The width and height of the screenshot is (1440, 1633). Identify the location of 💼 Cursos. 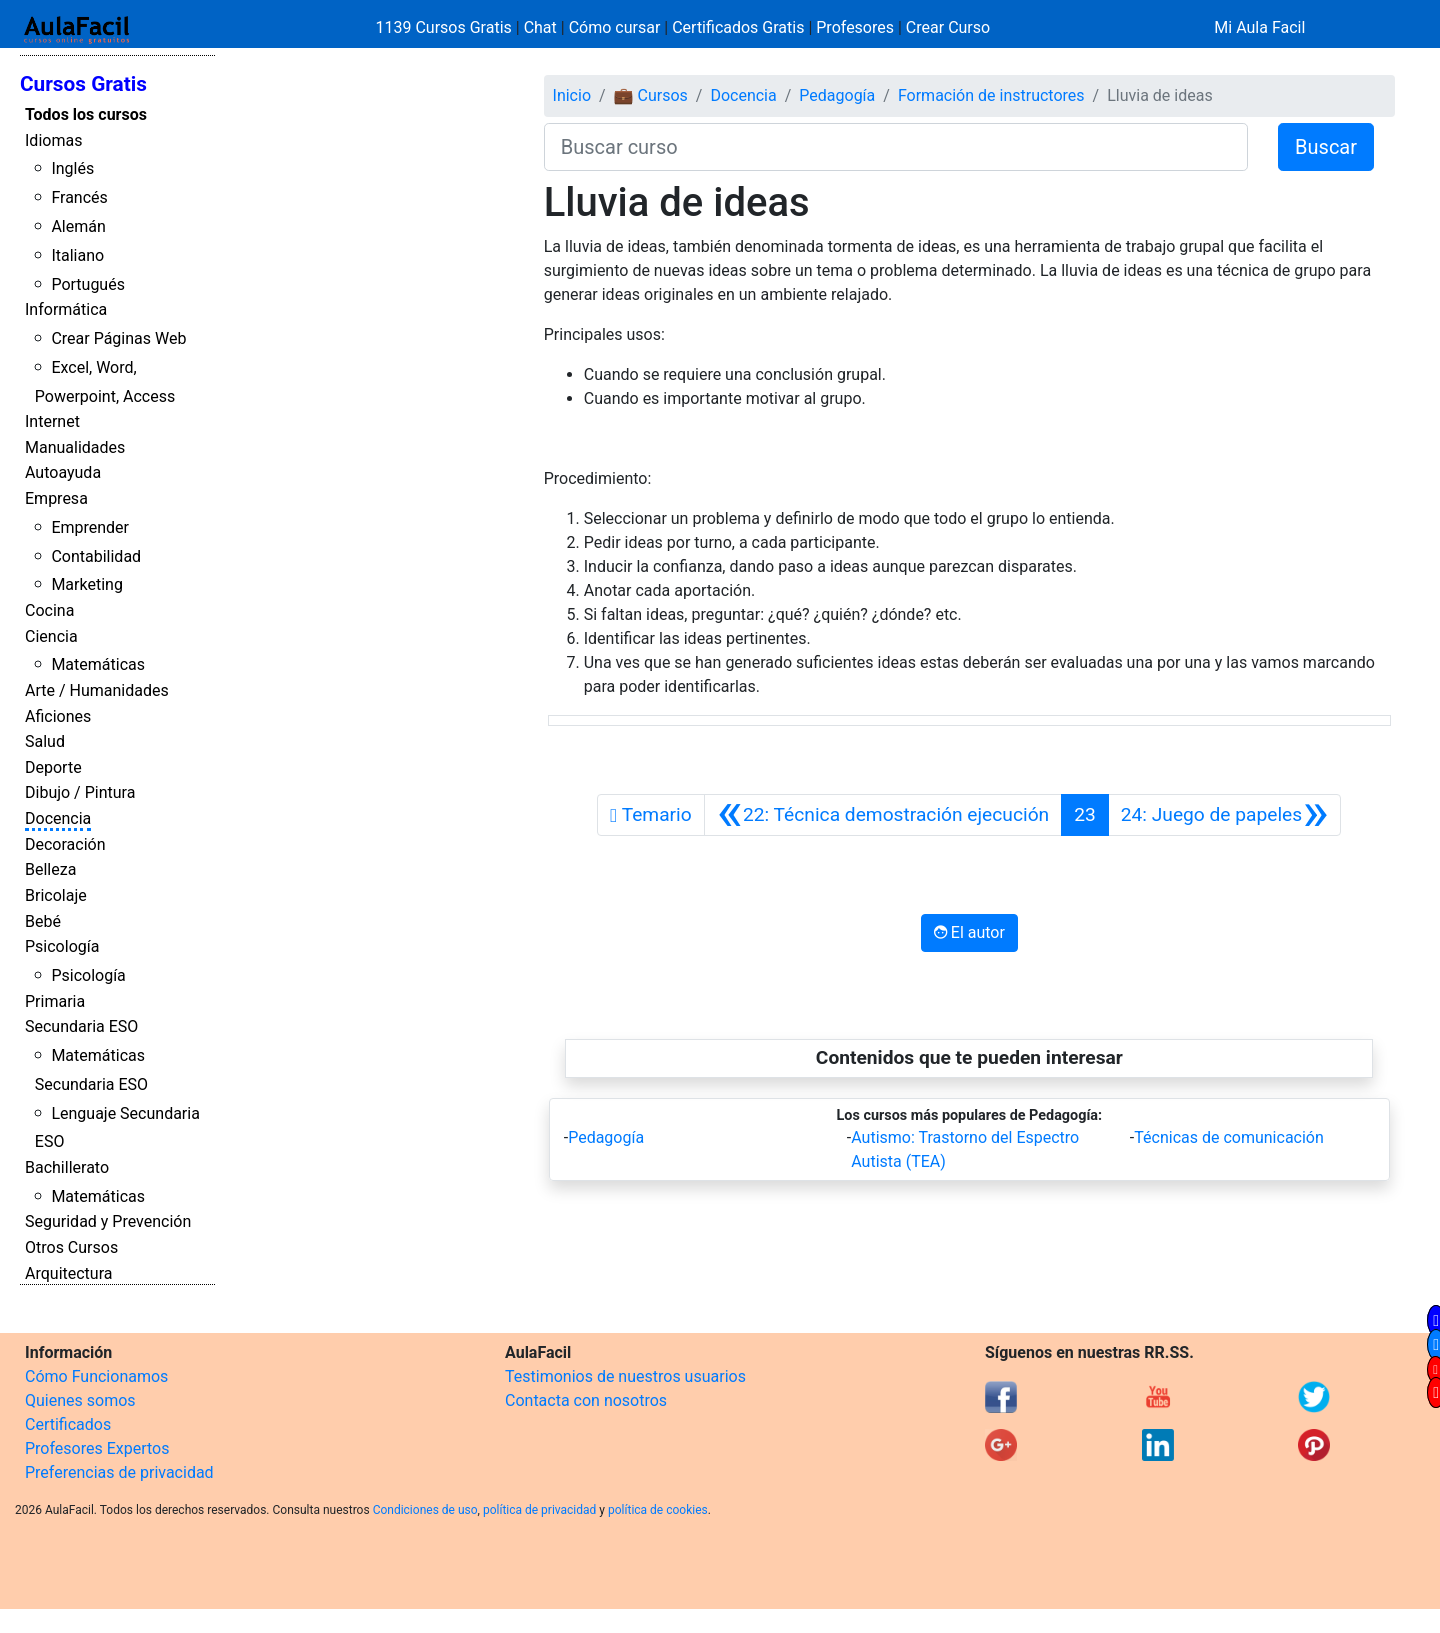
(651, 95).